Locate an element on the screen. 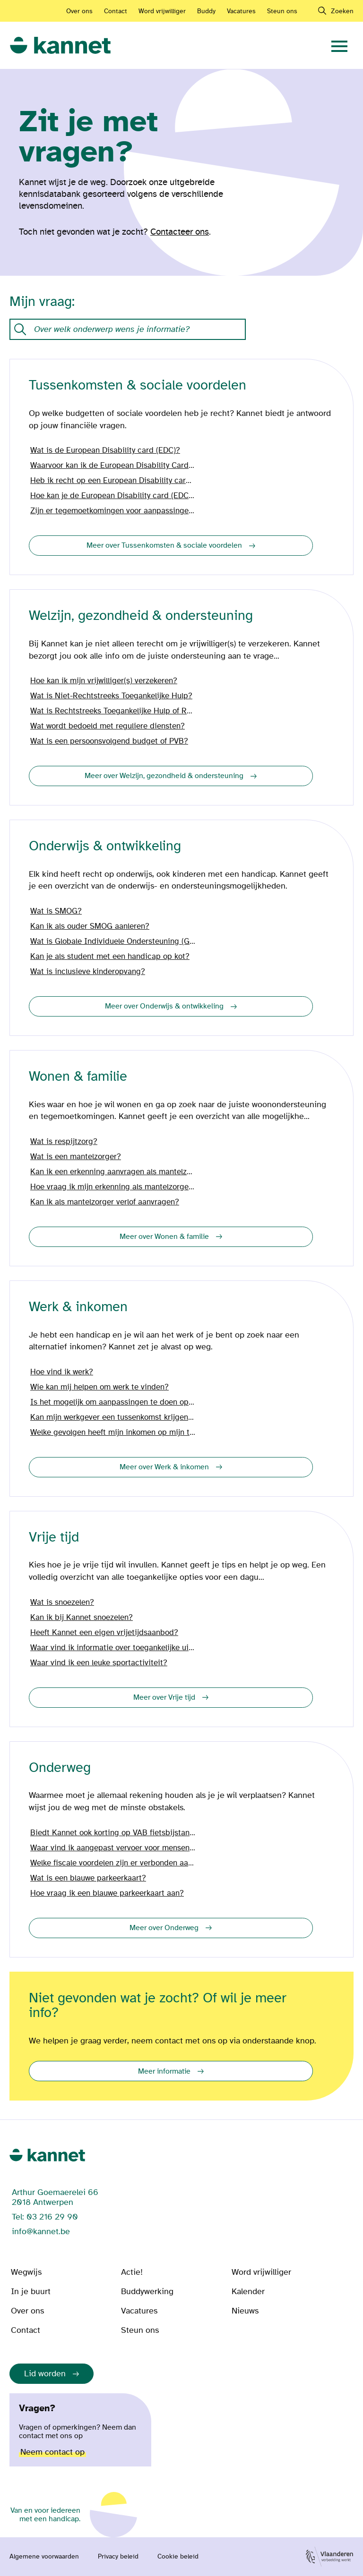 The width and height of the screenshot is (363, 2576). Vrije tijd is located at coordinates (54, 1537).